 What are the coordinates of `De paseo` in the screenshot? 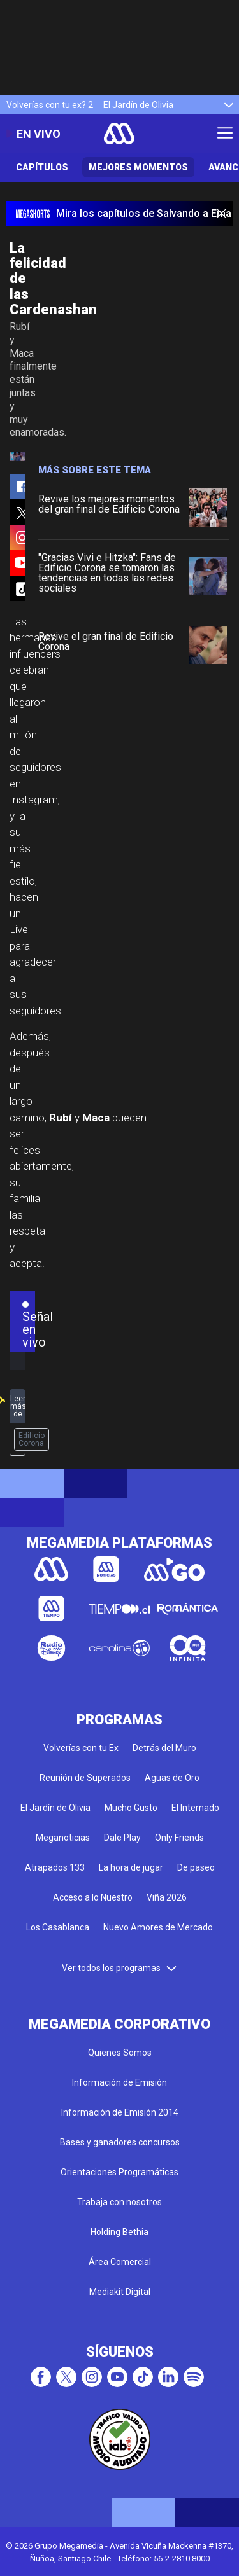 It's located at (196, 1867).